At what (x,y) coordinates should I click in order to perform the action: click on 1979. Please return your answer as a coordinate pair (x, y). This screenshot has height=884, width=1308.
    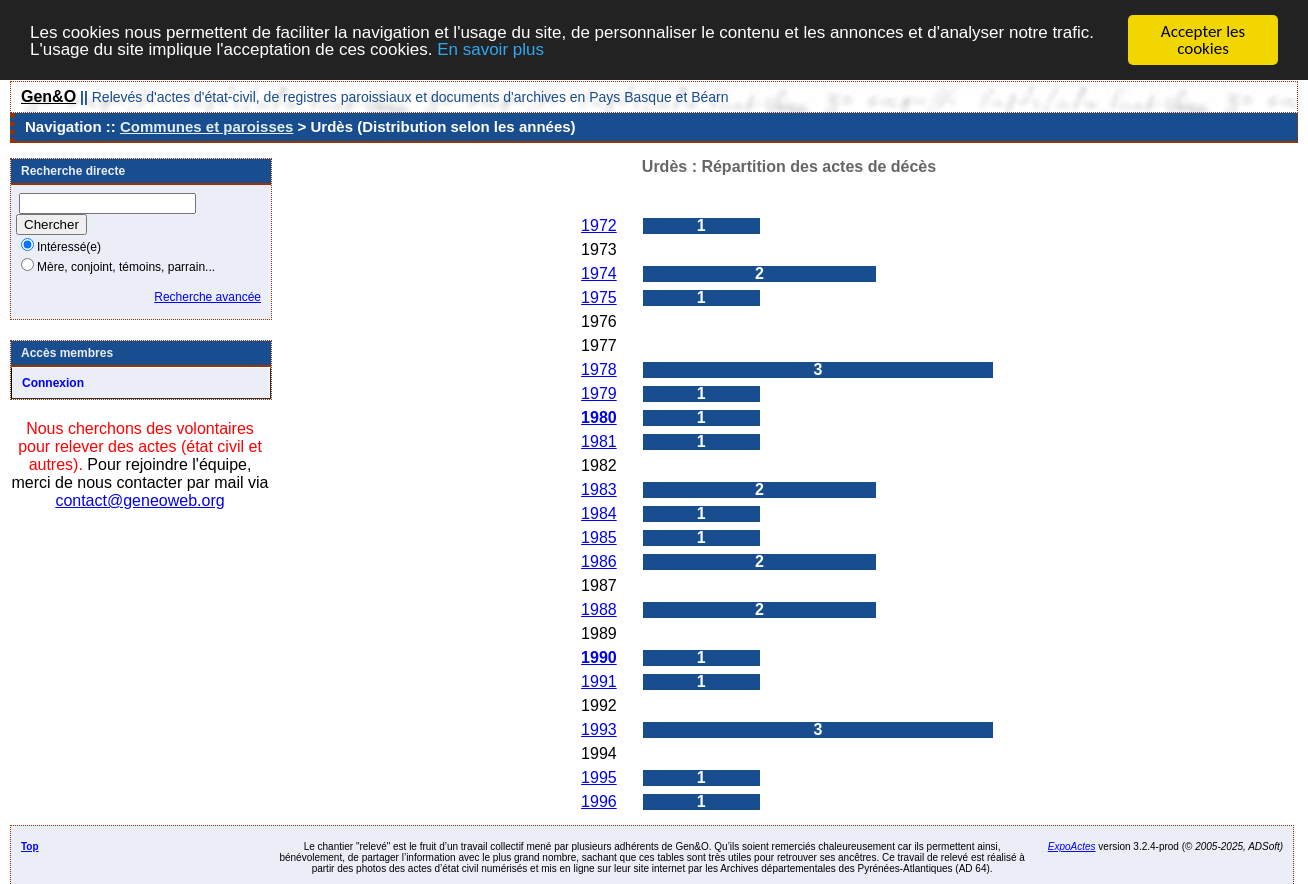
    Looking at the image, I should click on (599, 393).